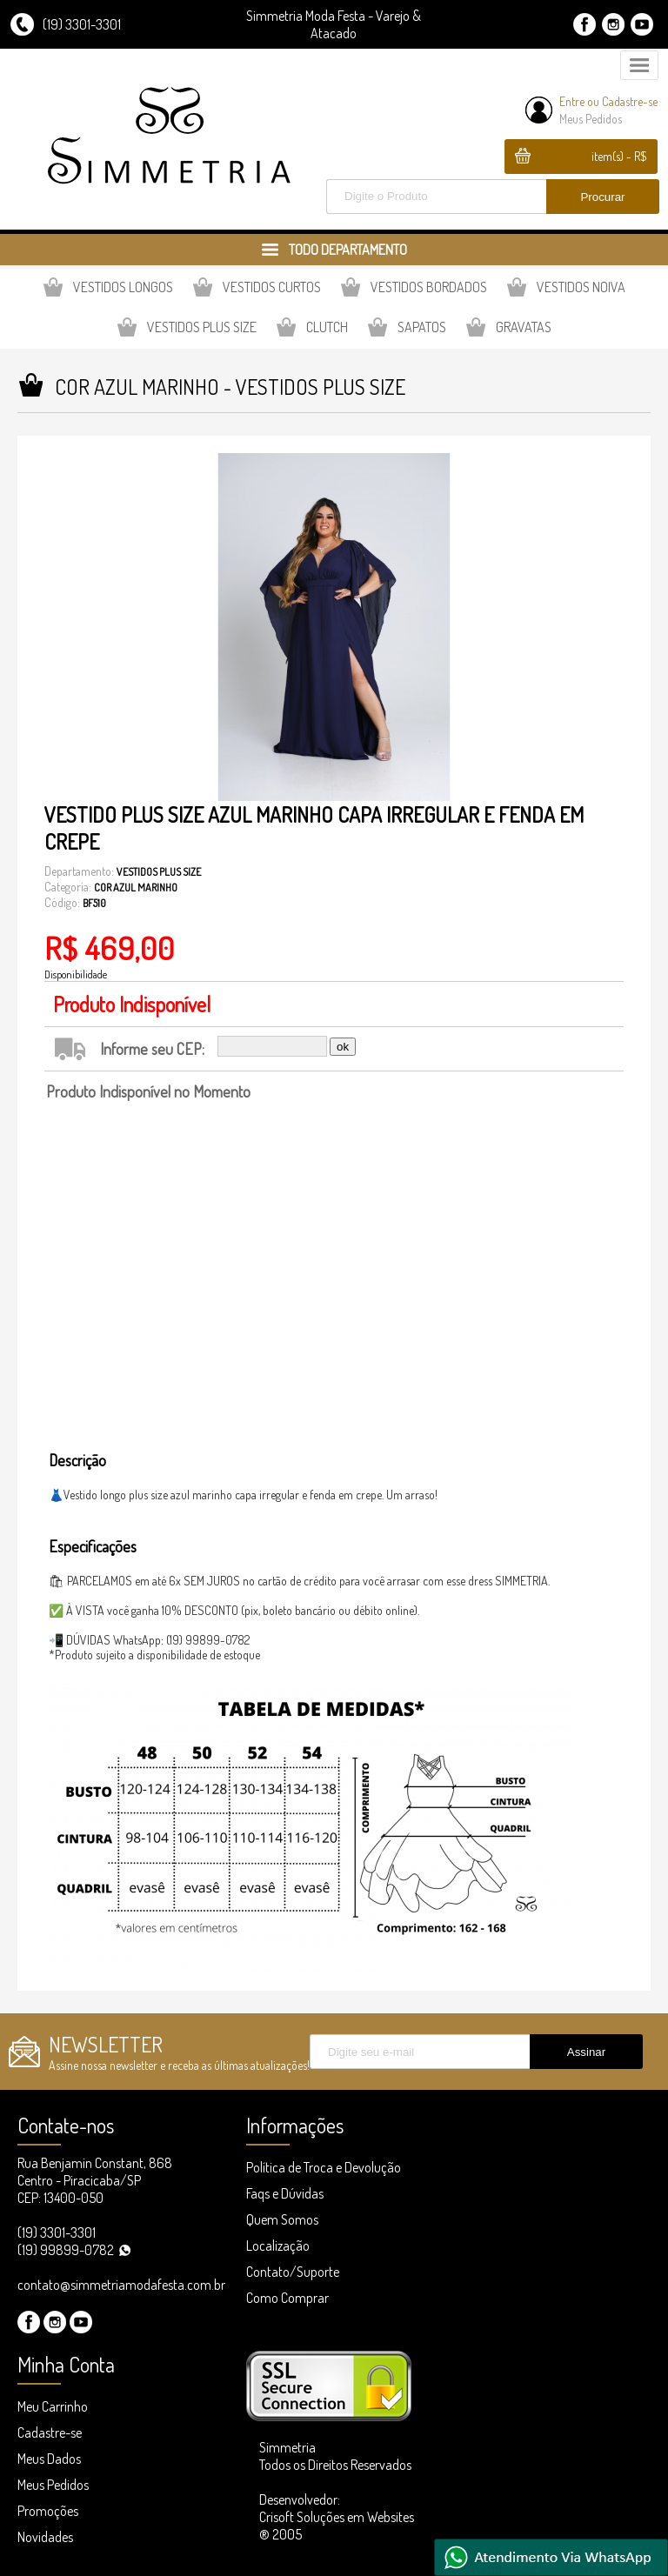 Image resolution: width=668 pixels, height=2576 pixels. What do you see at coordinates (47, 2510) in the screenshot?
I see `Promoções` at bounding box center [47, 2510].